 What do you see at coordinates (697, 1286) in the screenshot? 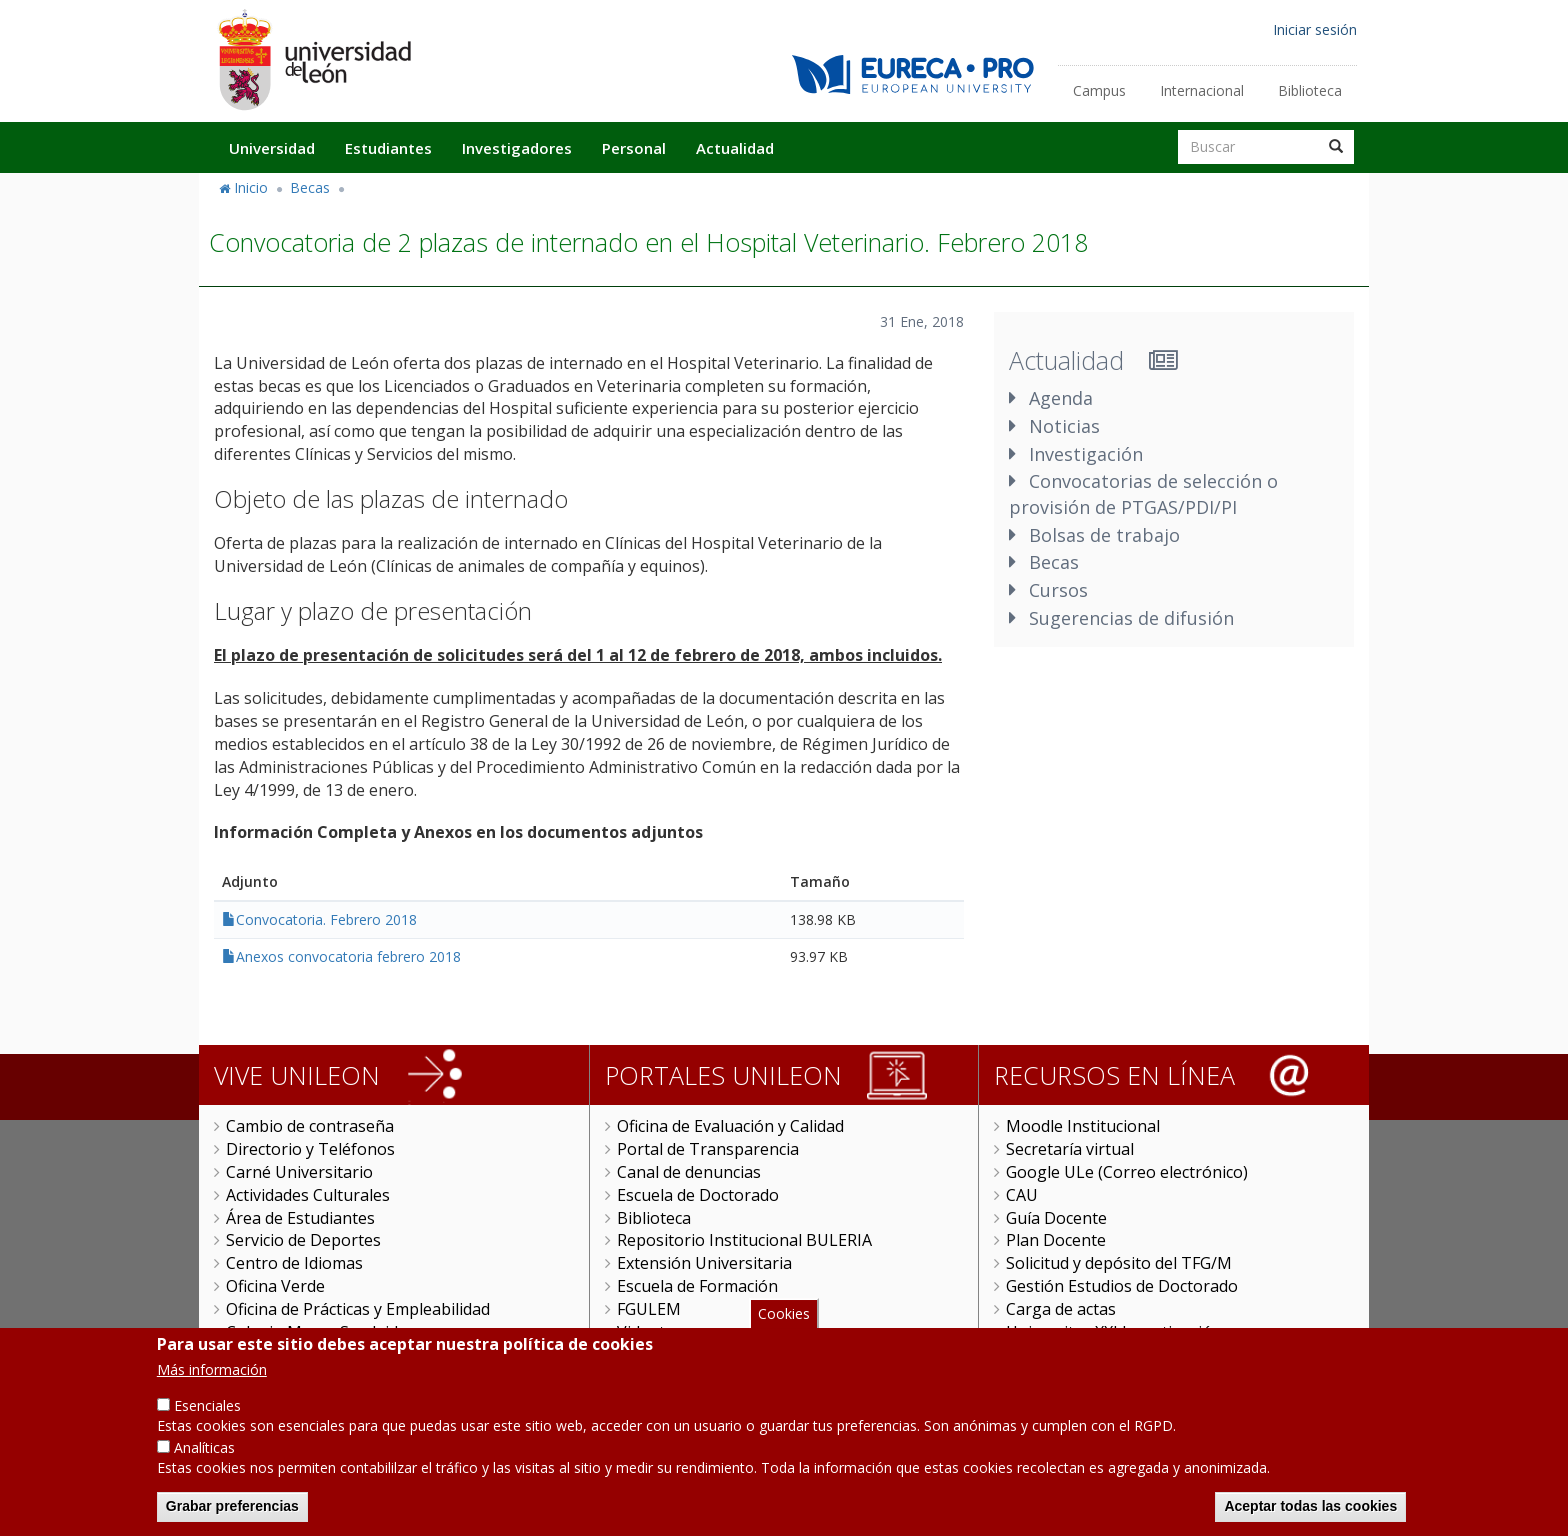
I see `Escuela de Formación` at bounding box center [697, 1286].